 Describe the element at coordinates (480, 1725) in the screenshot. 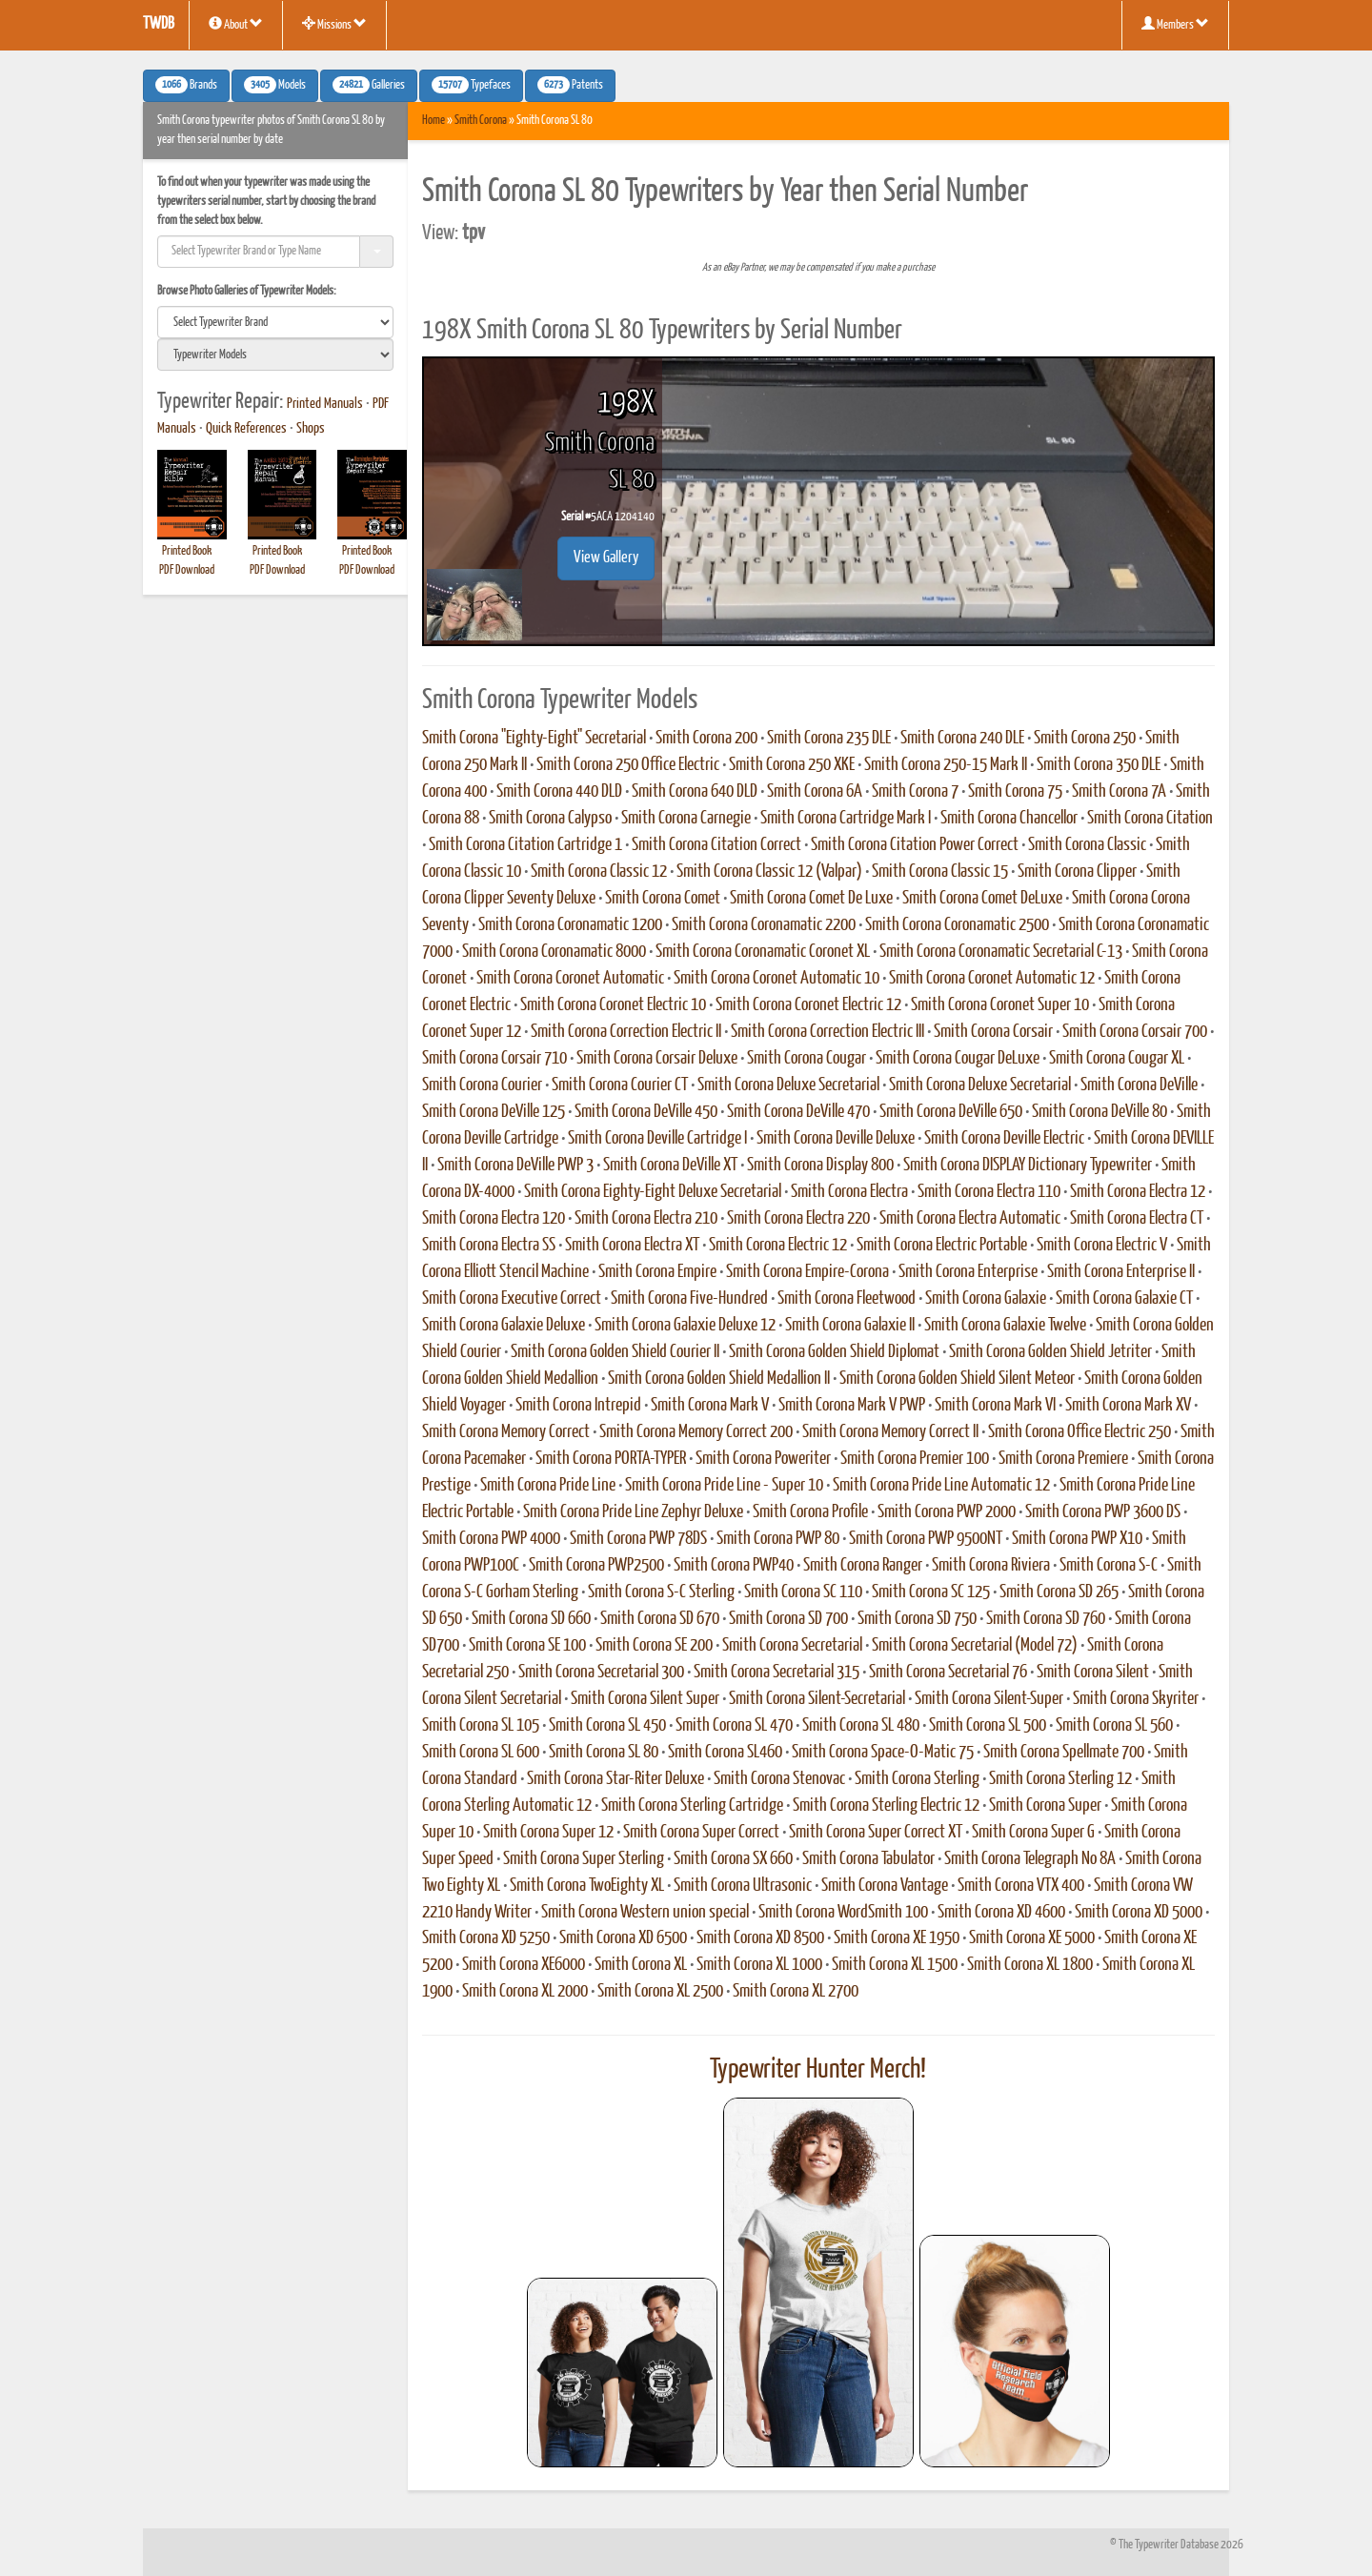

I see `Smith Corona SL 105` at that location.